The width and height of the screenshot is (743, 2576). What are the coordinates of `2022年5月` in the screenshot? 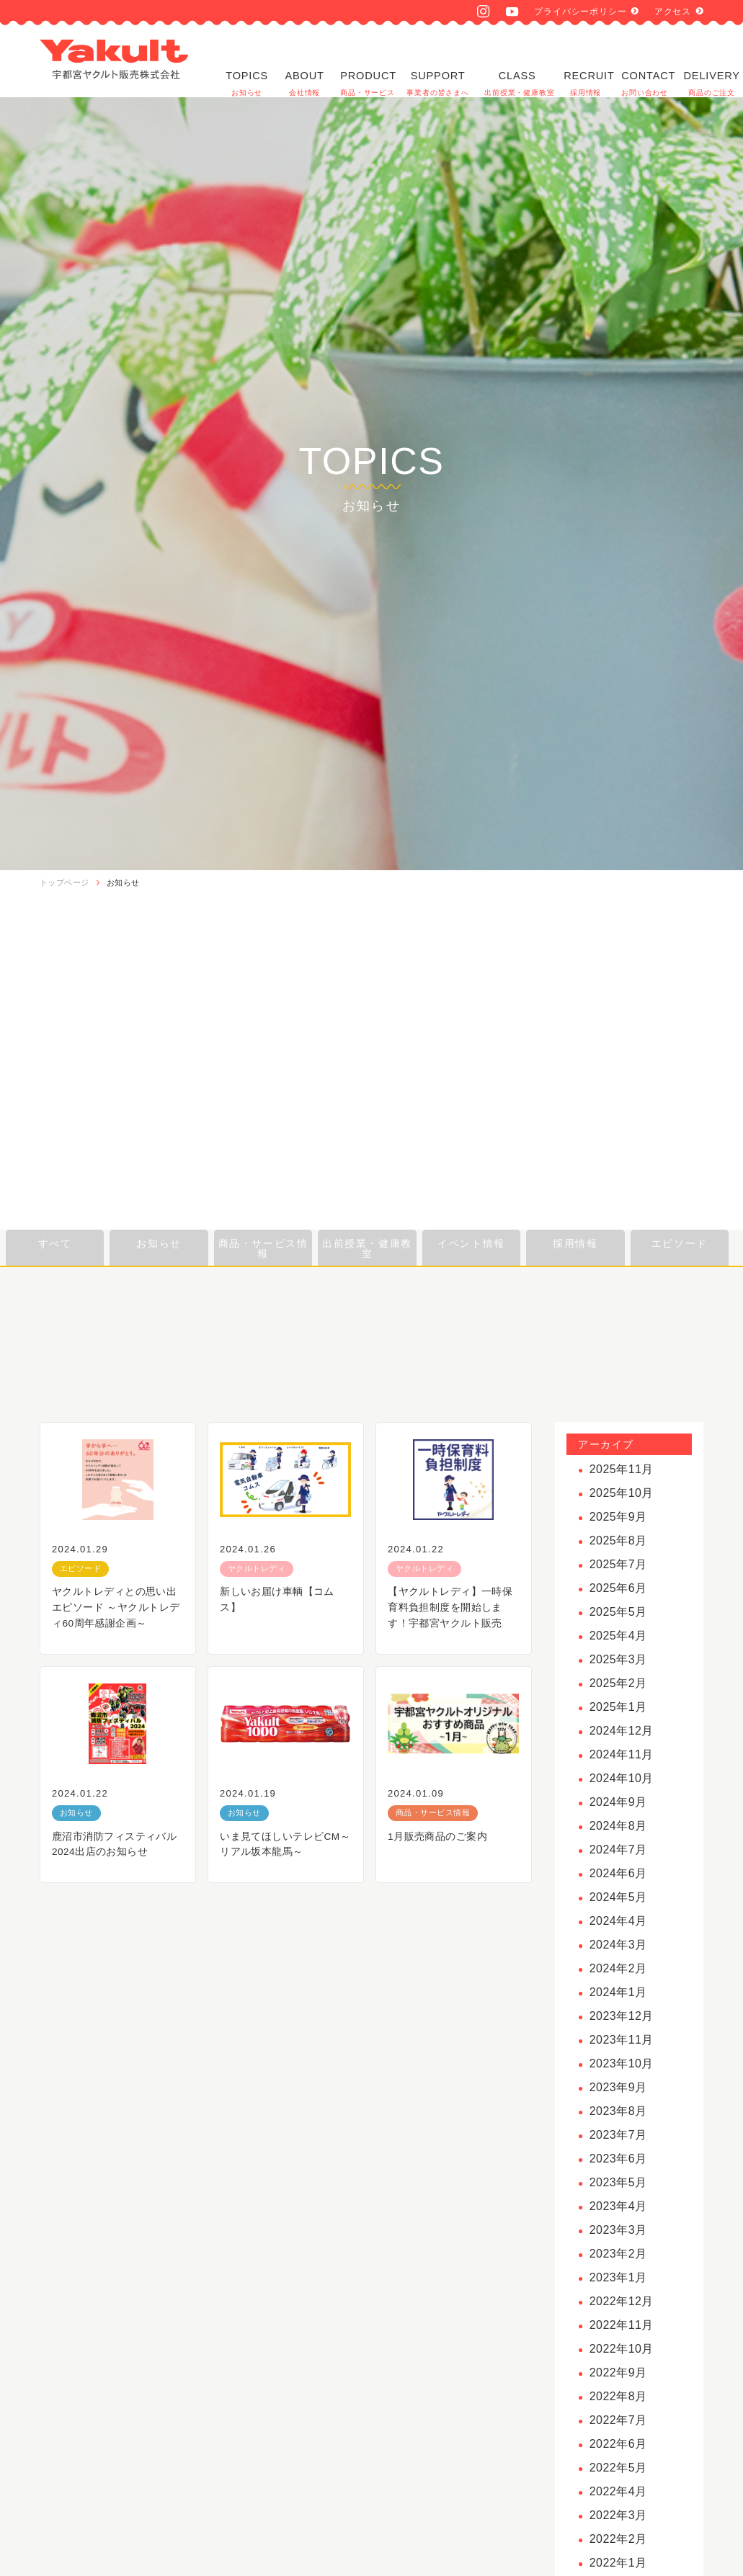 It's located at (618, 2467).